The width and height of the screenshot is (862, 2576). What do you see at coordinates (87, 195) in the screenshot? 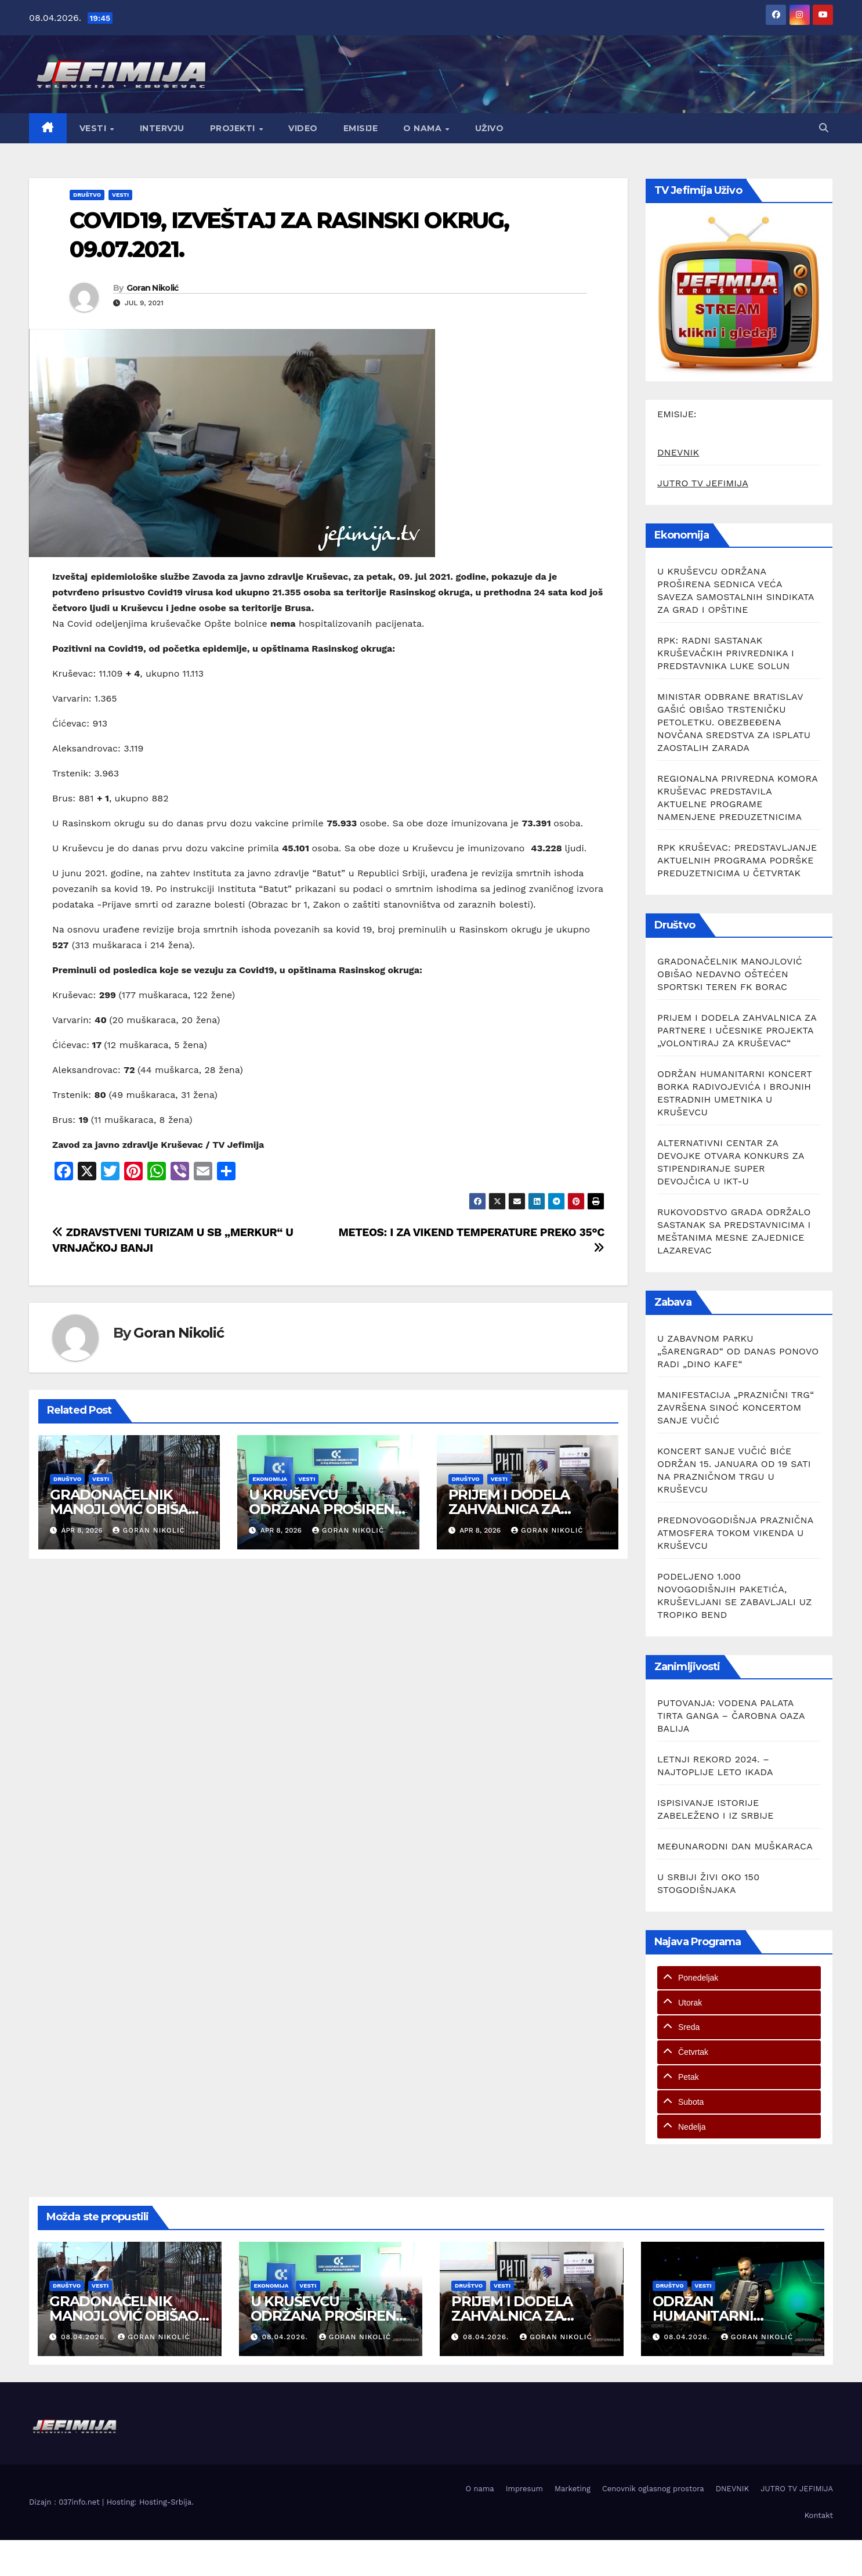
I see `Društvo` at bounding box center [87, 195].